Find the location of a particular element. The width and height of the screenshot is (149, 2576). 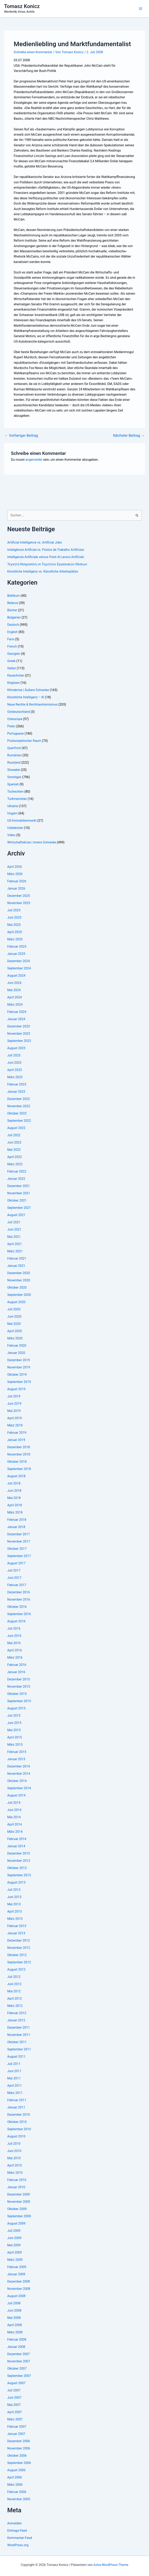

Ukraine is located at coordinates (12, 806).